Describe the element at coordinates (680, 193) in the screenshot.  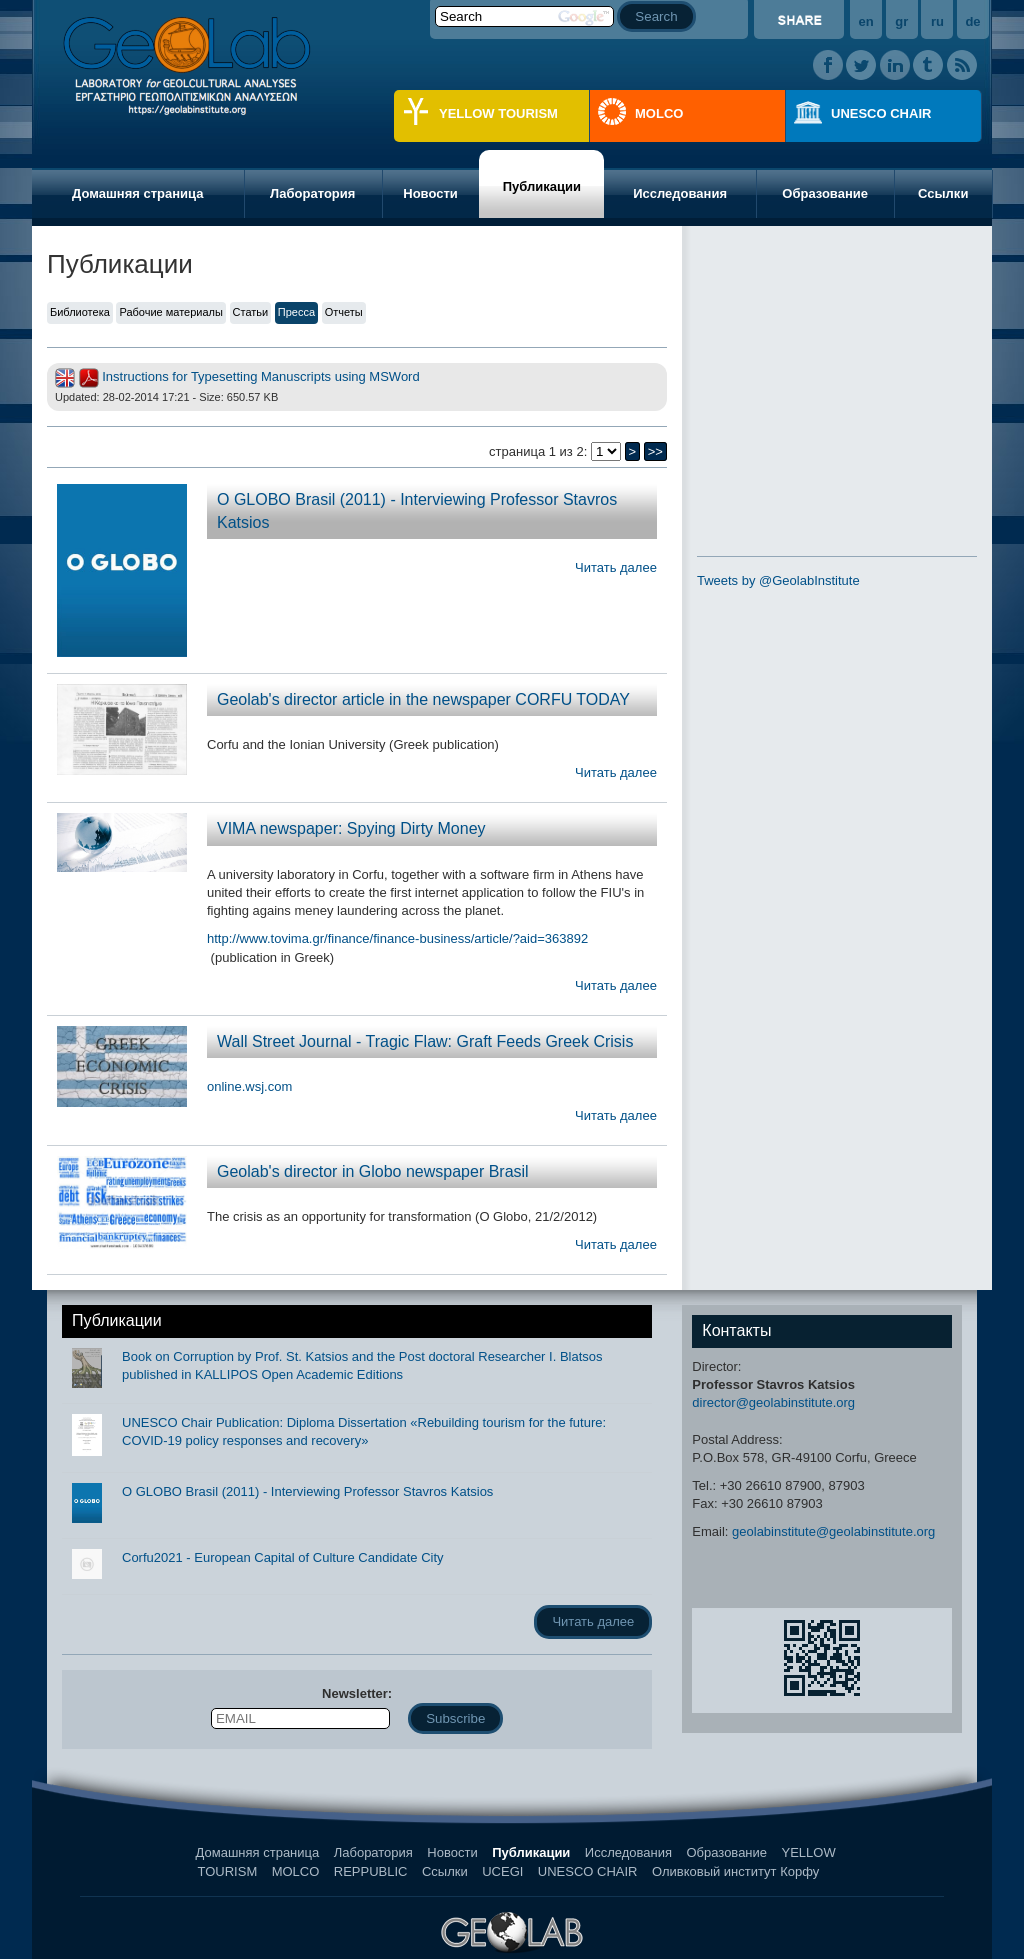
I see `Исследования` at that location.